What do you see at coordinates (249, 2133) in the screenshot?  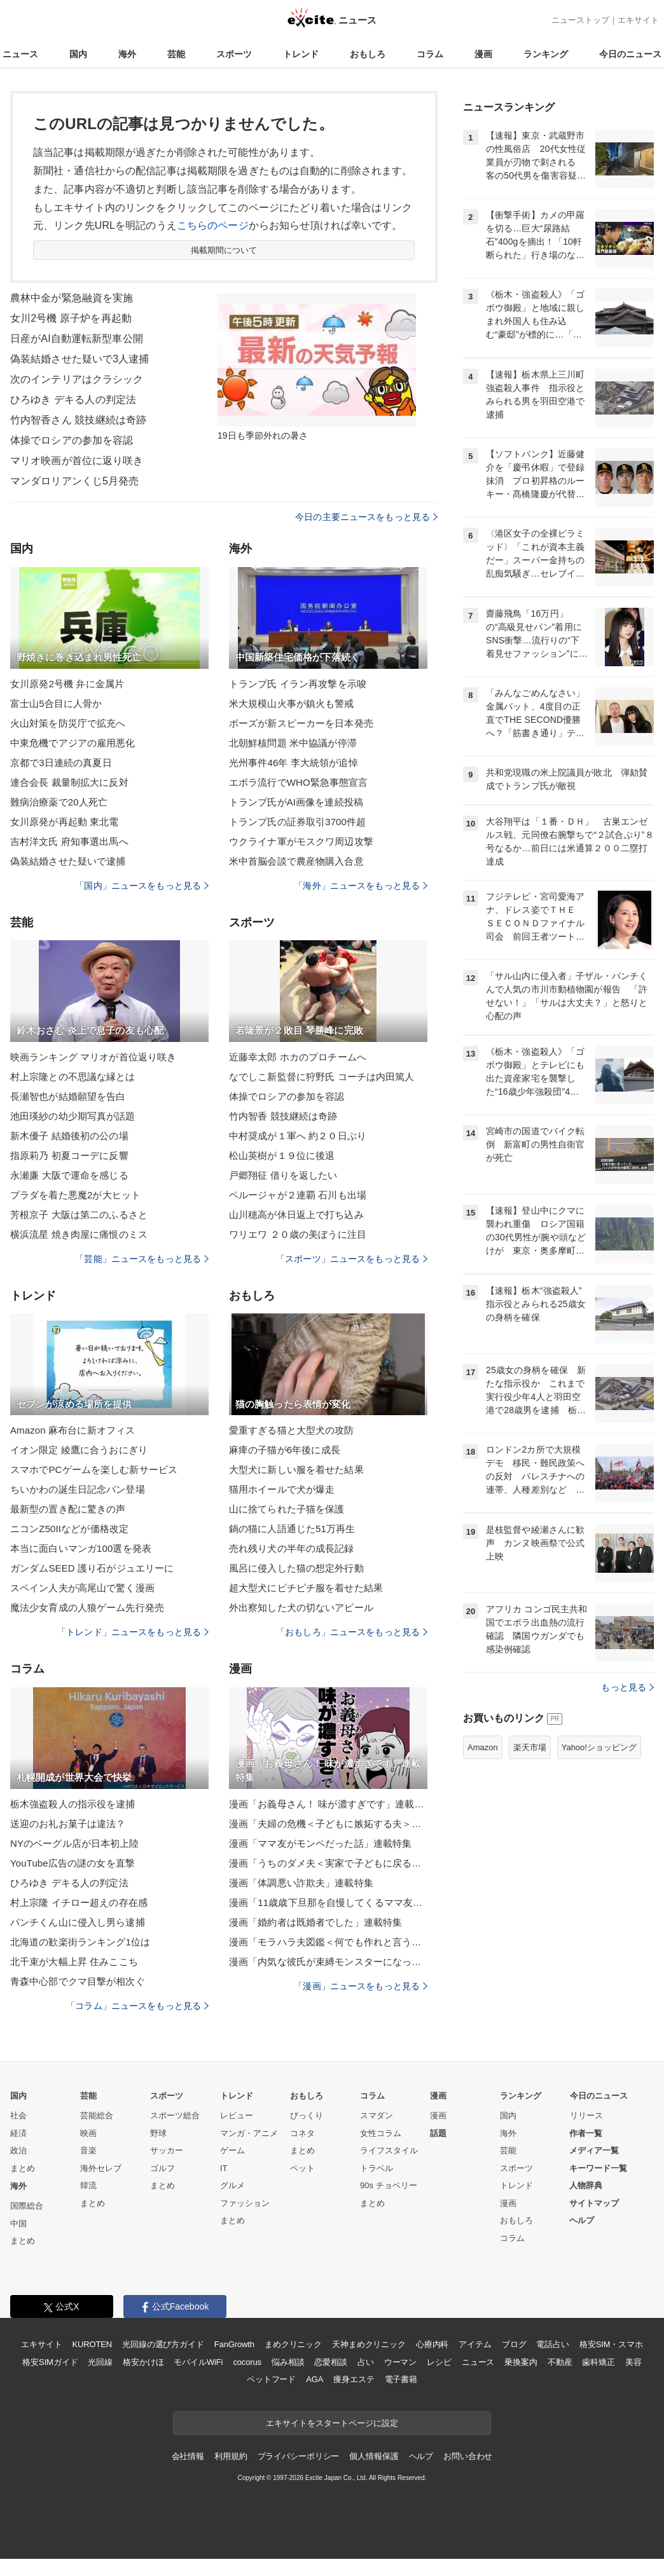 I see `マンガ・アニメ` at bounding box center [249, 2133].